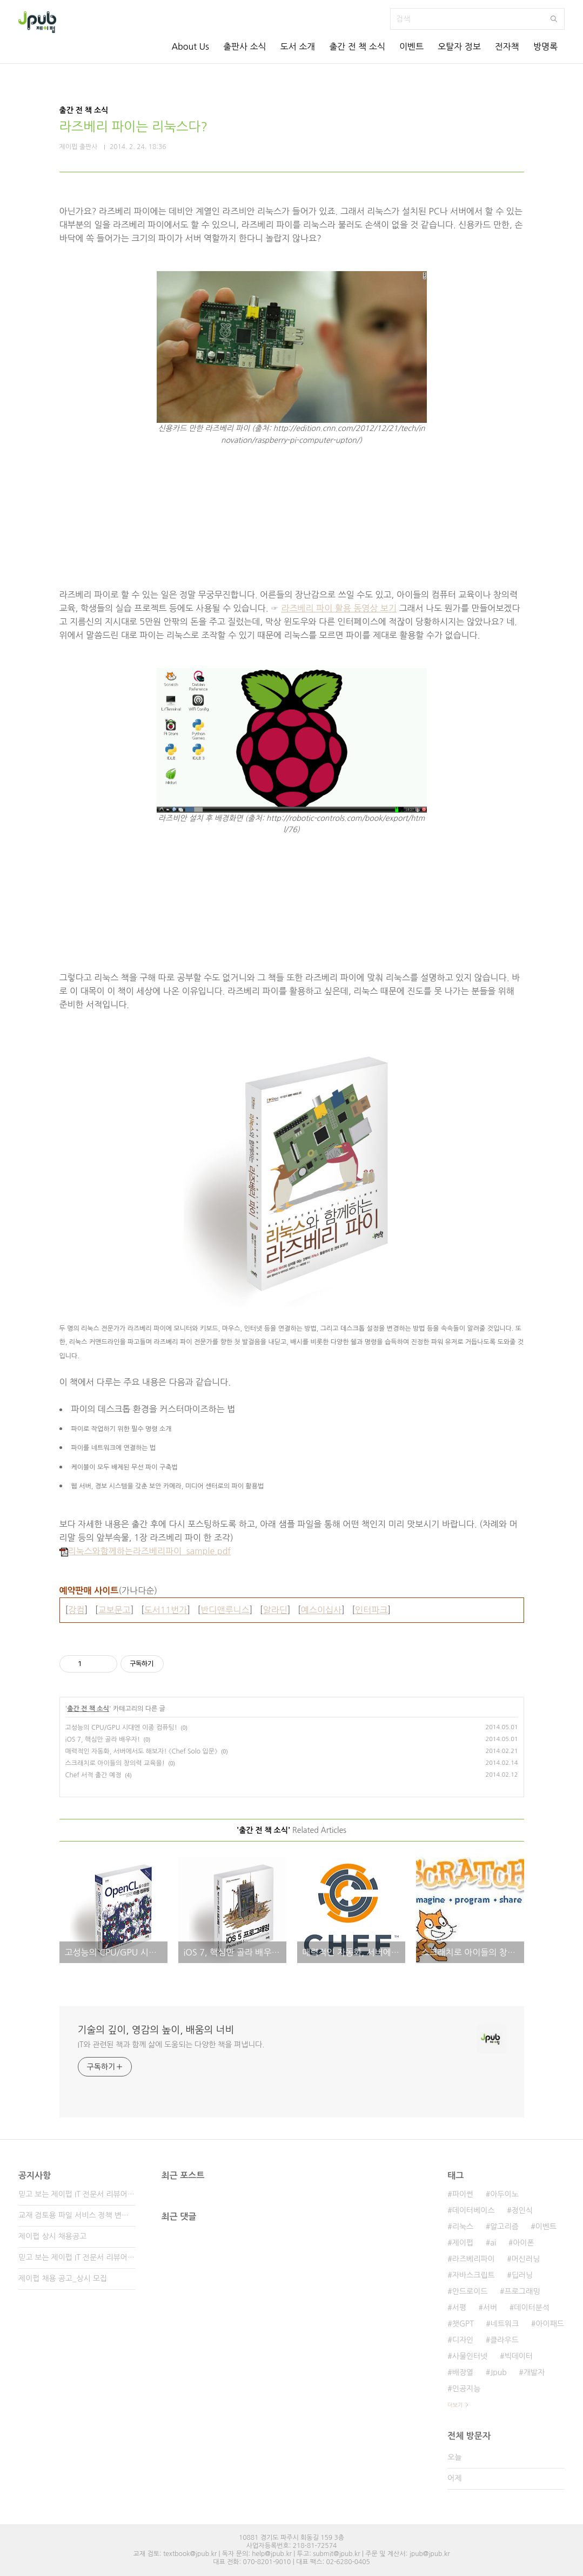  What do you see at coordinates (121, 1727) in the screenshot?
I see `고성능의 CPU/GPU 시대엔 이종 컴퓨팅!` at bounding box center [121, 1727].